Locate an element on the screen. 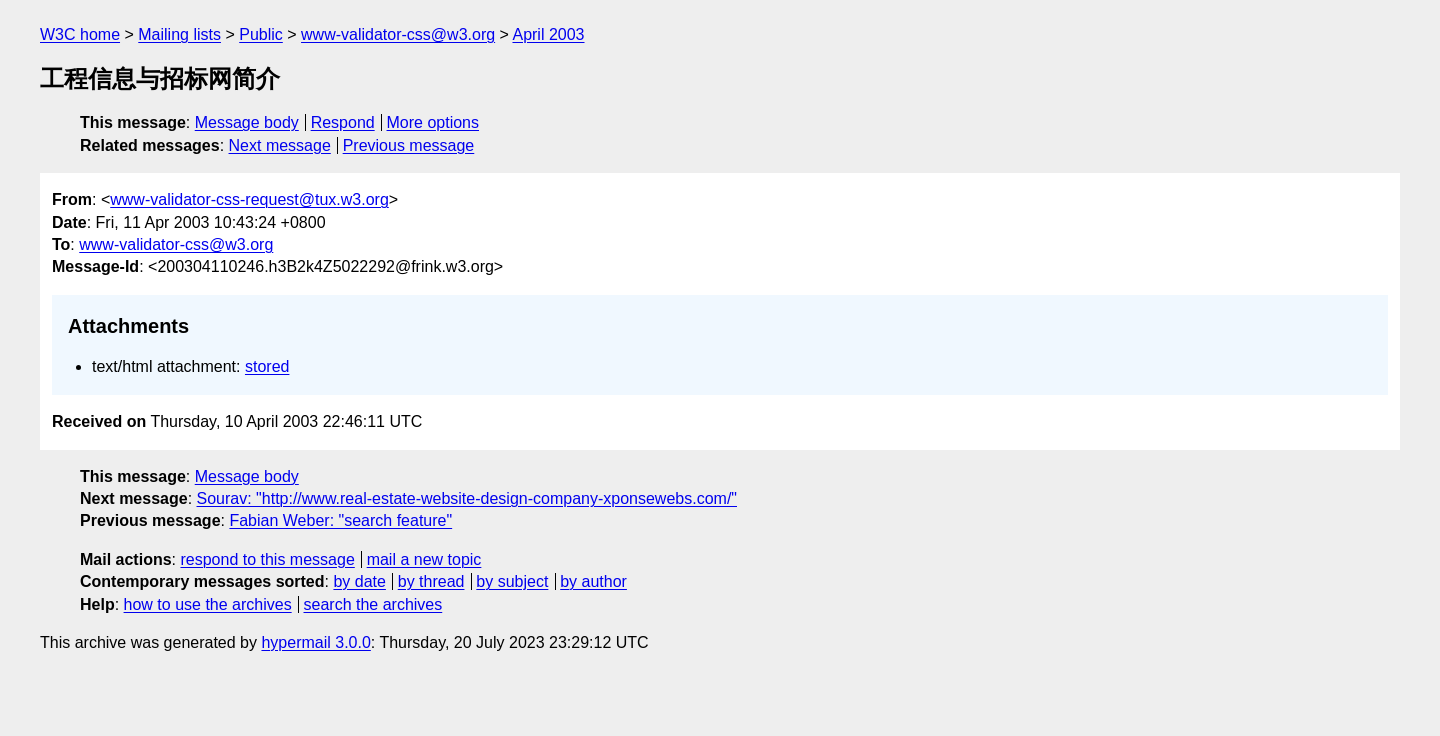 This screenshot has width=1440, height=736. search the archives is located at coordinates (373, 604).